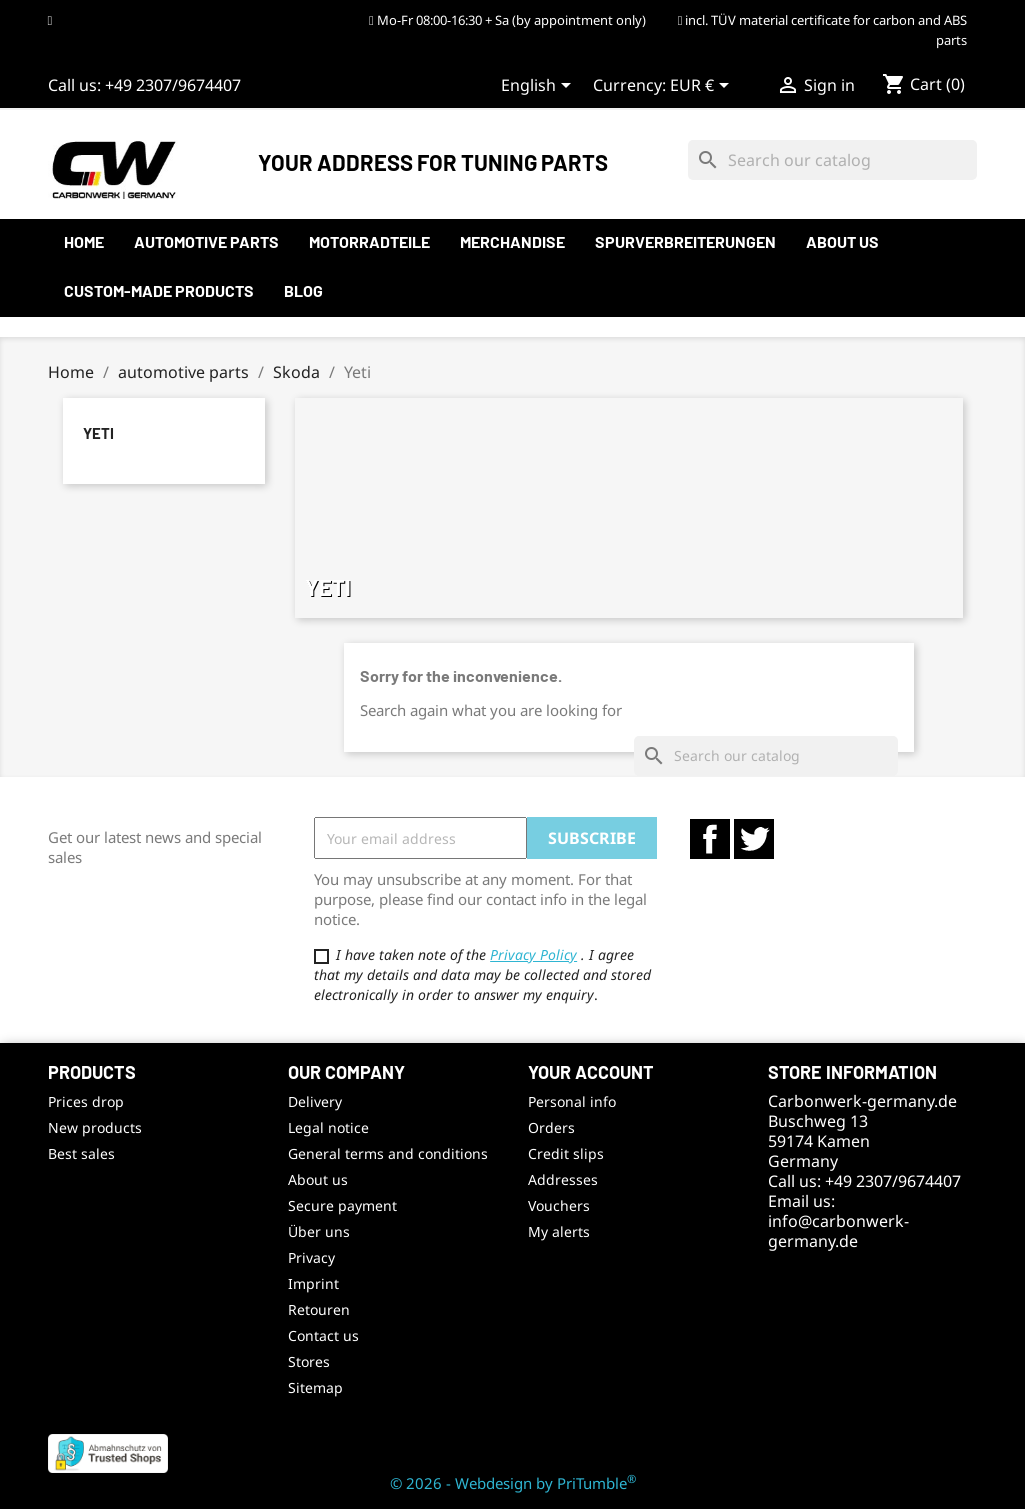 This screenshot has height=1509, width=1025. What do you see at coordinates (685, 241) in the screenshot?
I see `Spurverbreiterungen` at bounding box center [685, 241].